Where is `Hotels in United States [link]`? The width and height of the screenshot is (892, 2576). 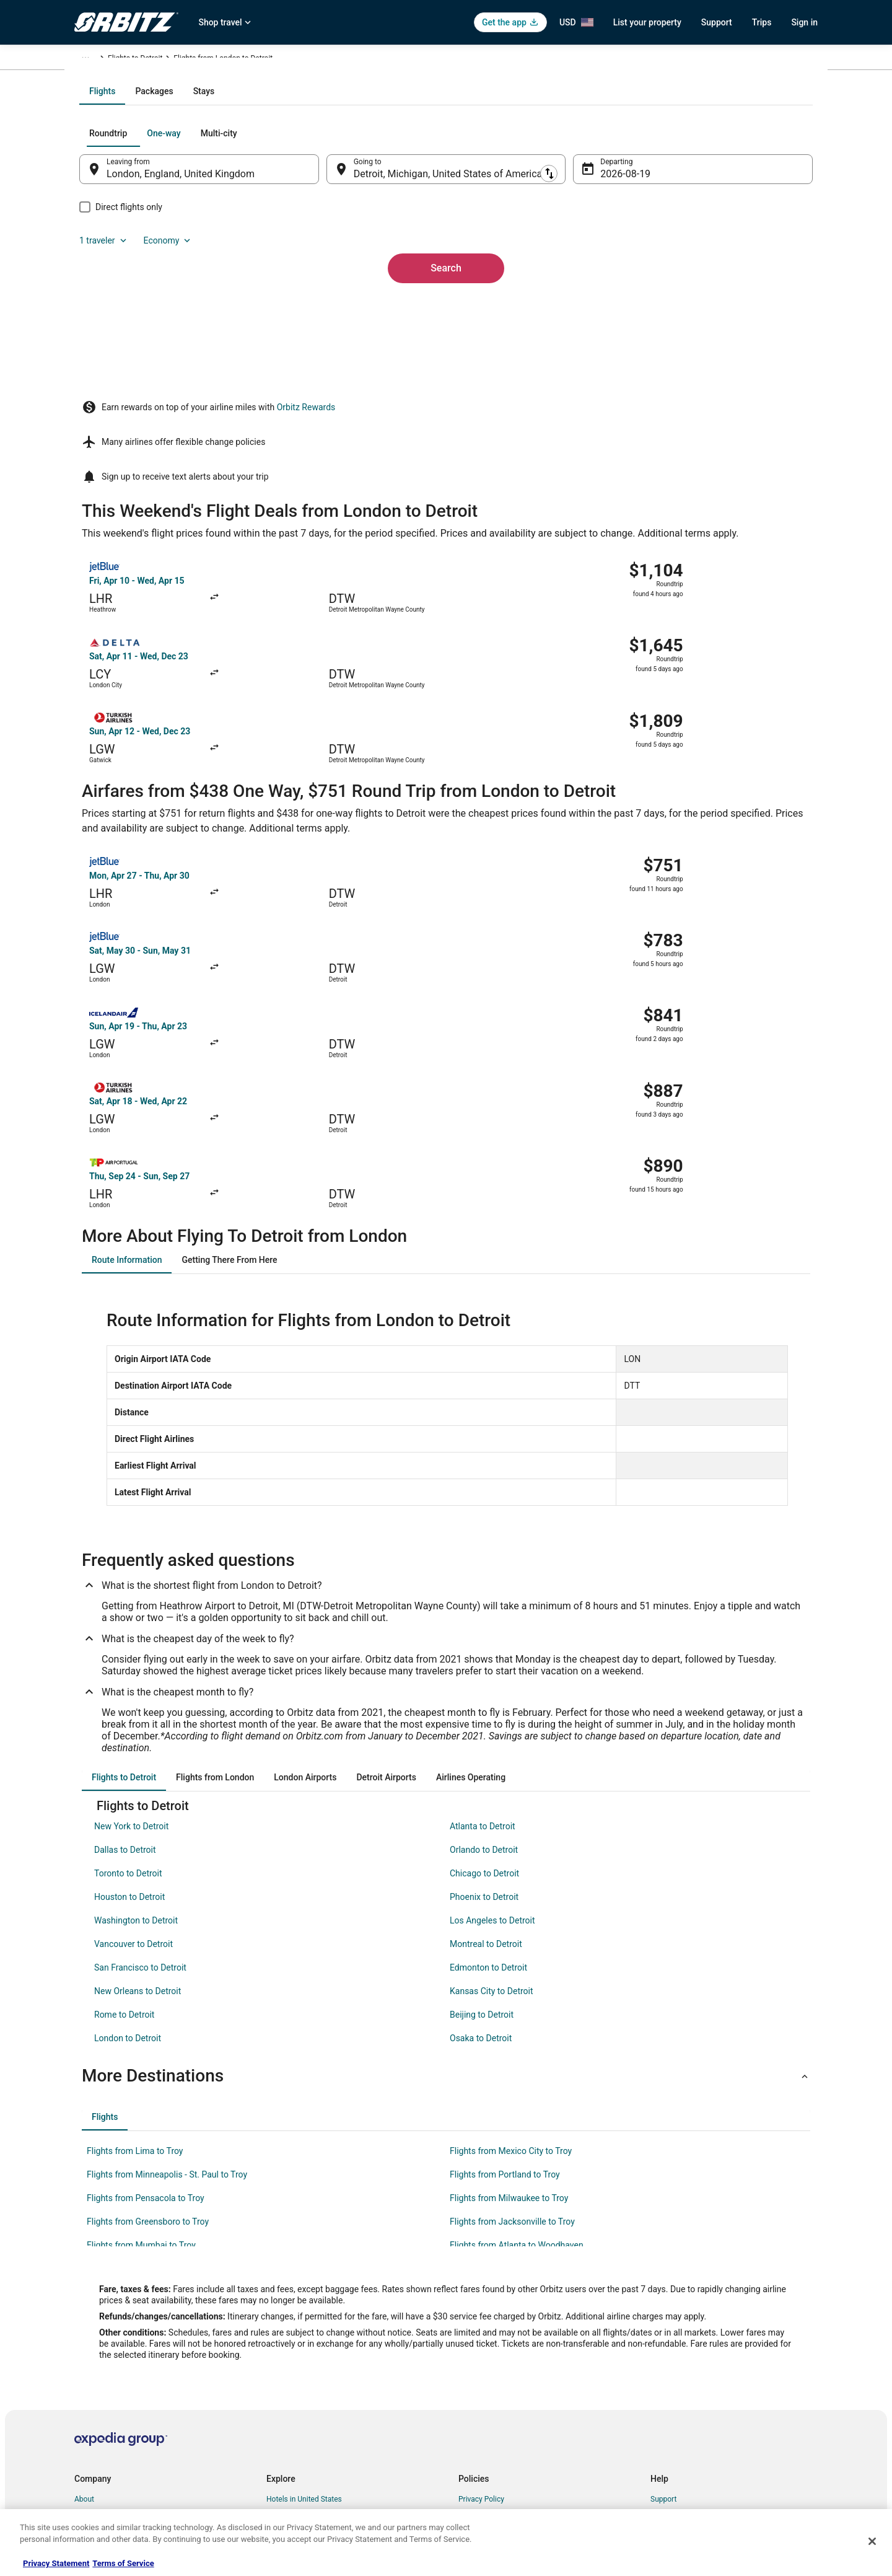 Hotels in United States [link] is located at coordinates (304, 2310).